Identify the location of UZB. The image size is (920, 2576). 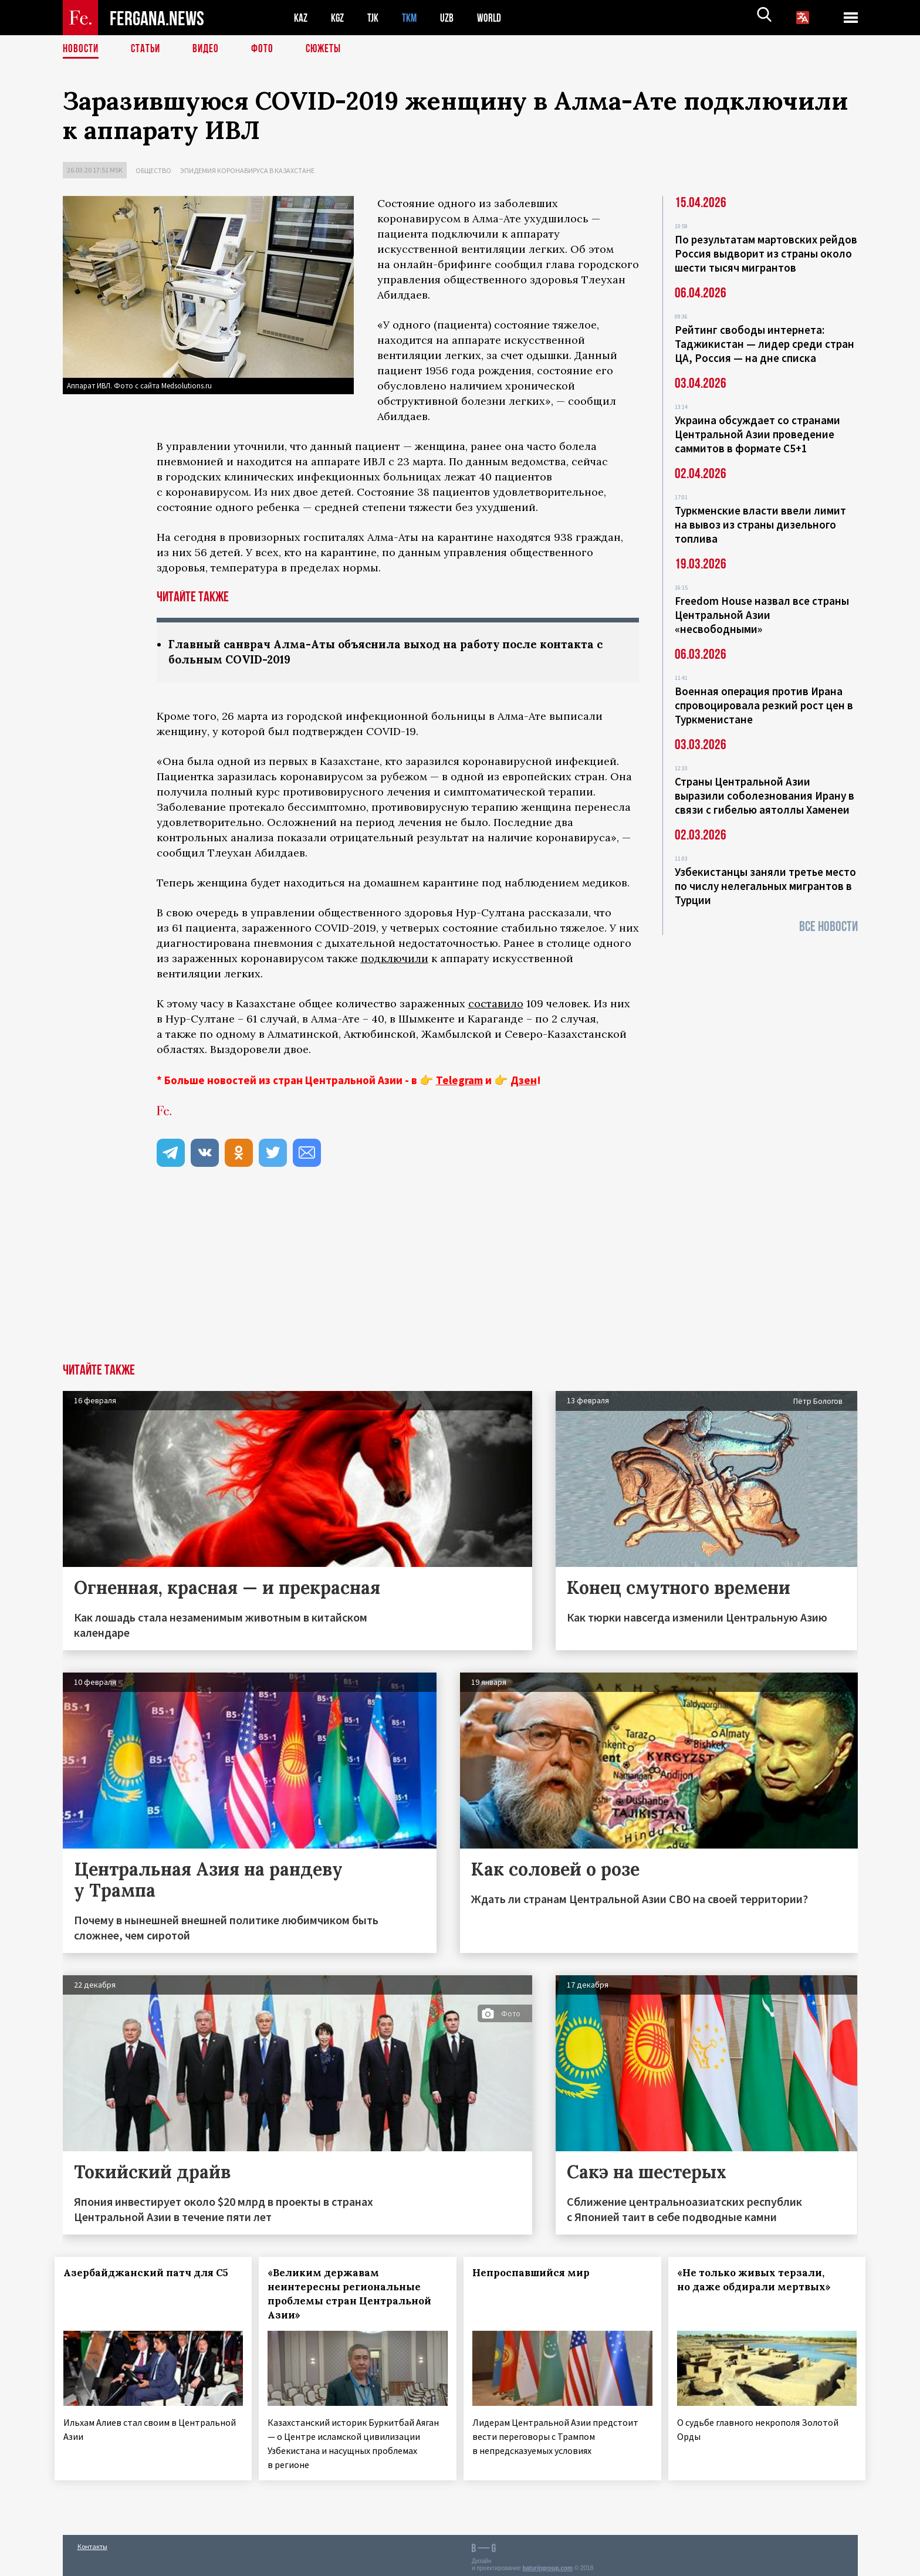
(456, 18).